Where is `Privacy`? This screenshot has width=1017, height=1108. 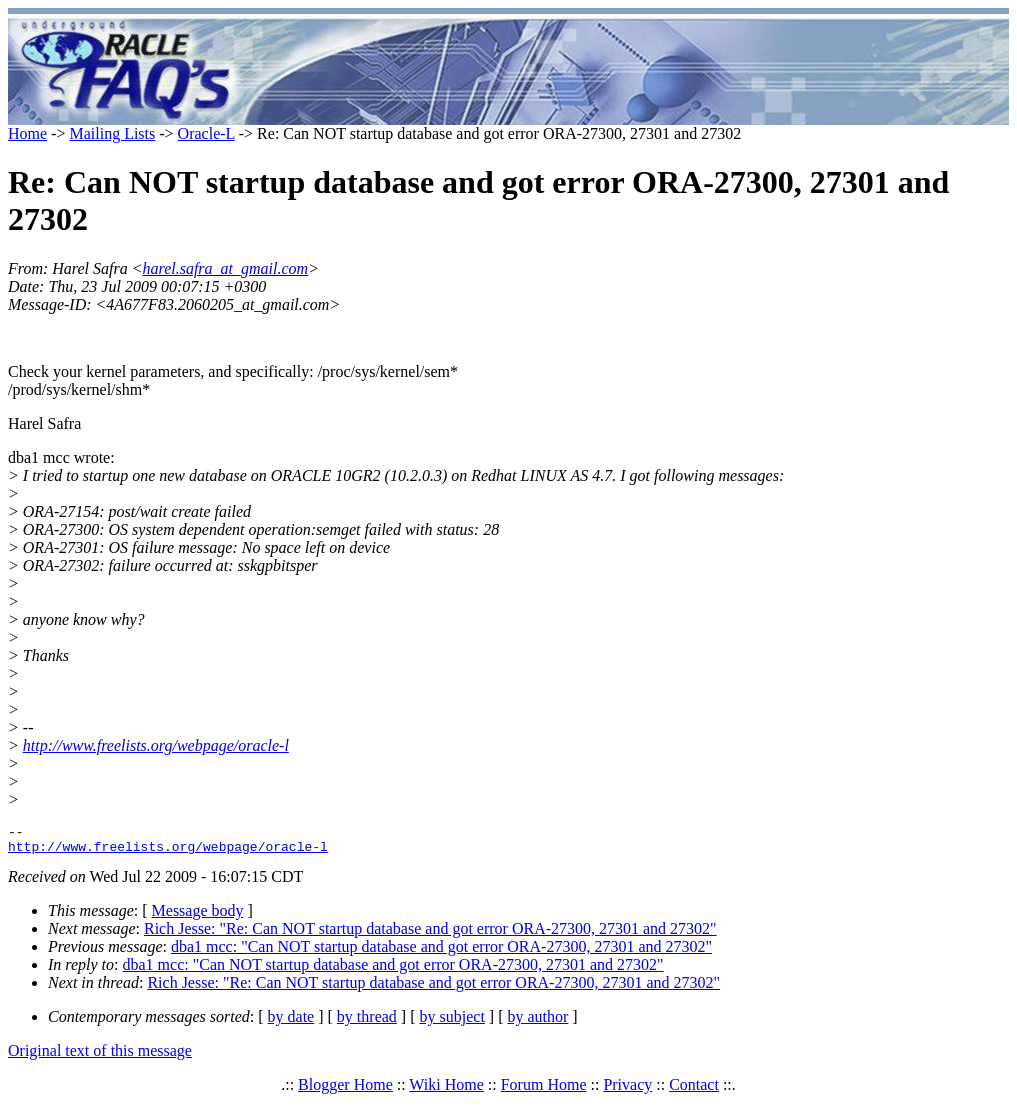
Privacy is located at coordinates (627, 1090).